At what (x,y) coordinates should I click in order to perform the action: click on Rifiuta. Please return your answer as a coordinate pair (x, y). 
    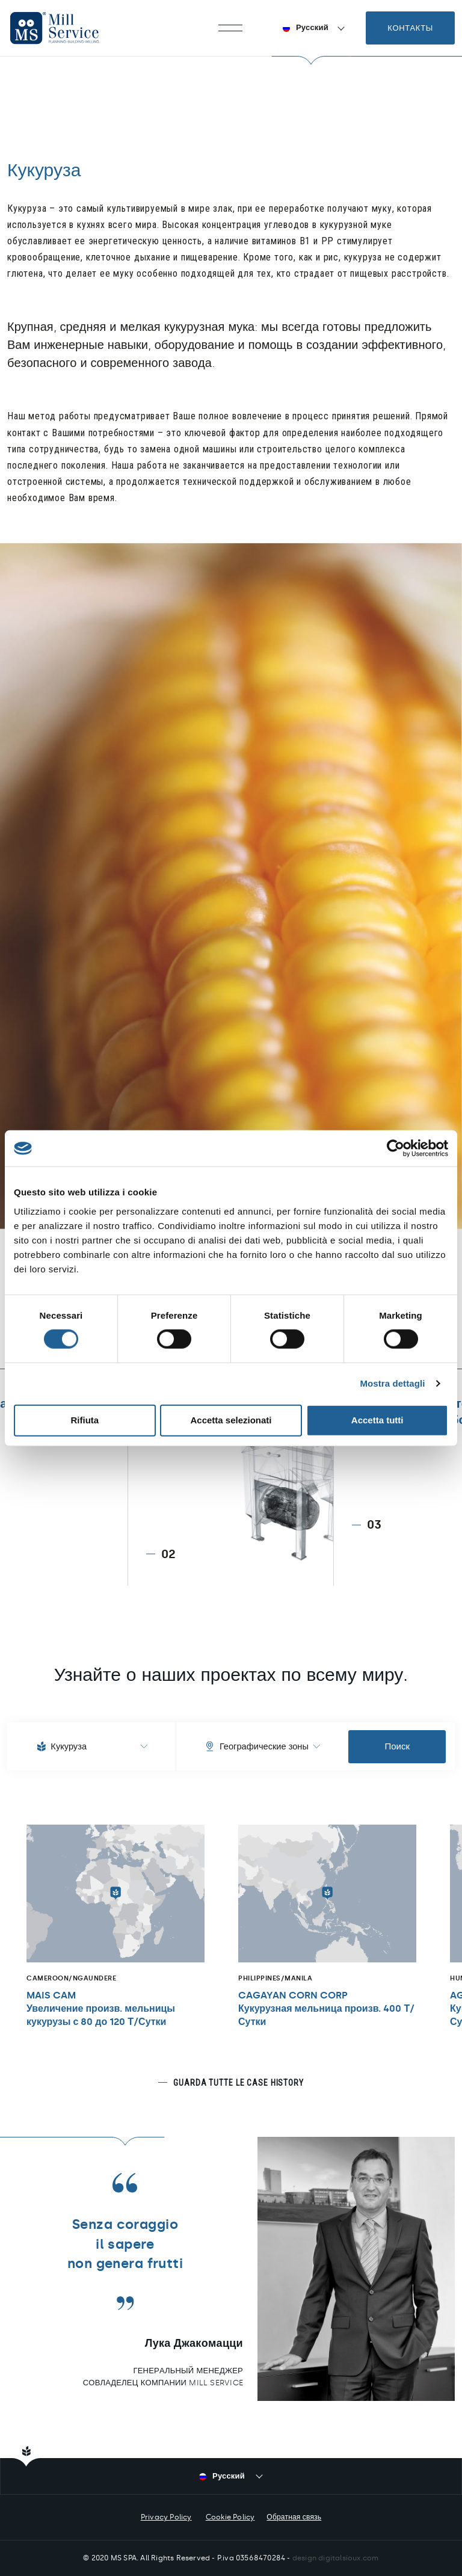
    Looking at the image, I should click on (84, 1420).